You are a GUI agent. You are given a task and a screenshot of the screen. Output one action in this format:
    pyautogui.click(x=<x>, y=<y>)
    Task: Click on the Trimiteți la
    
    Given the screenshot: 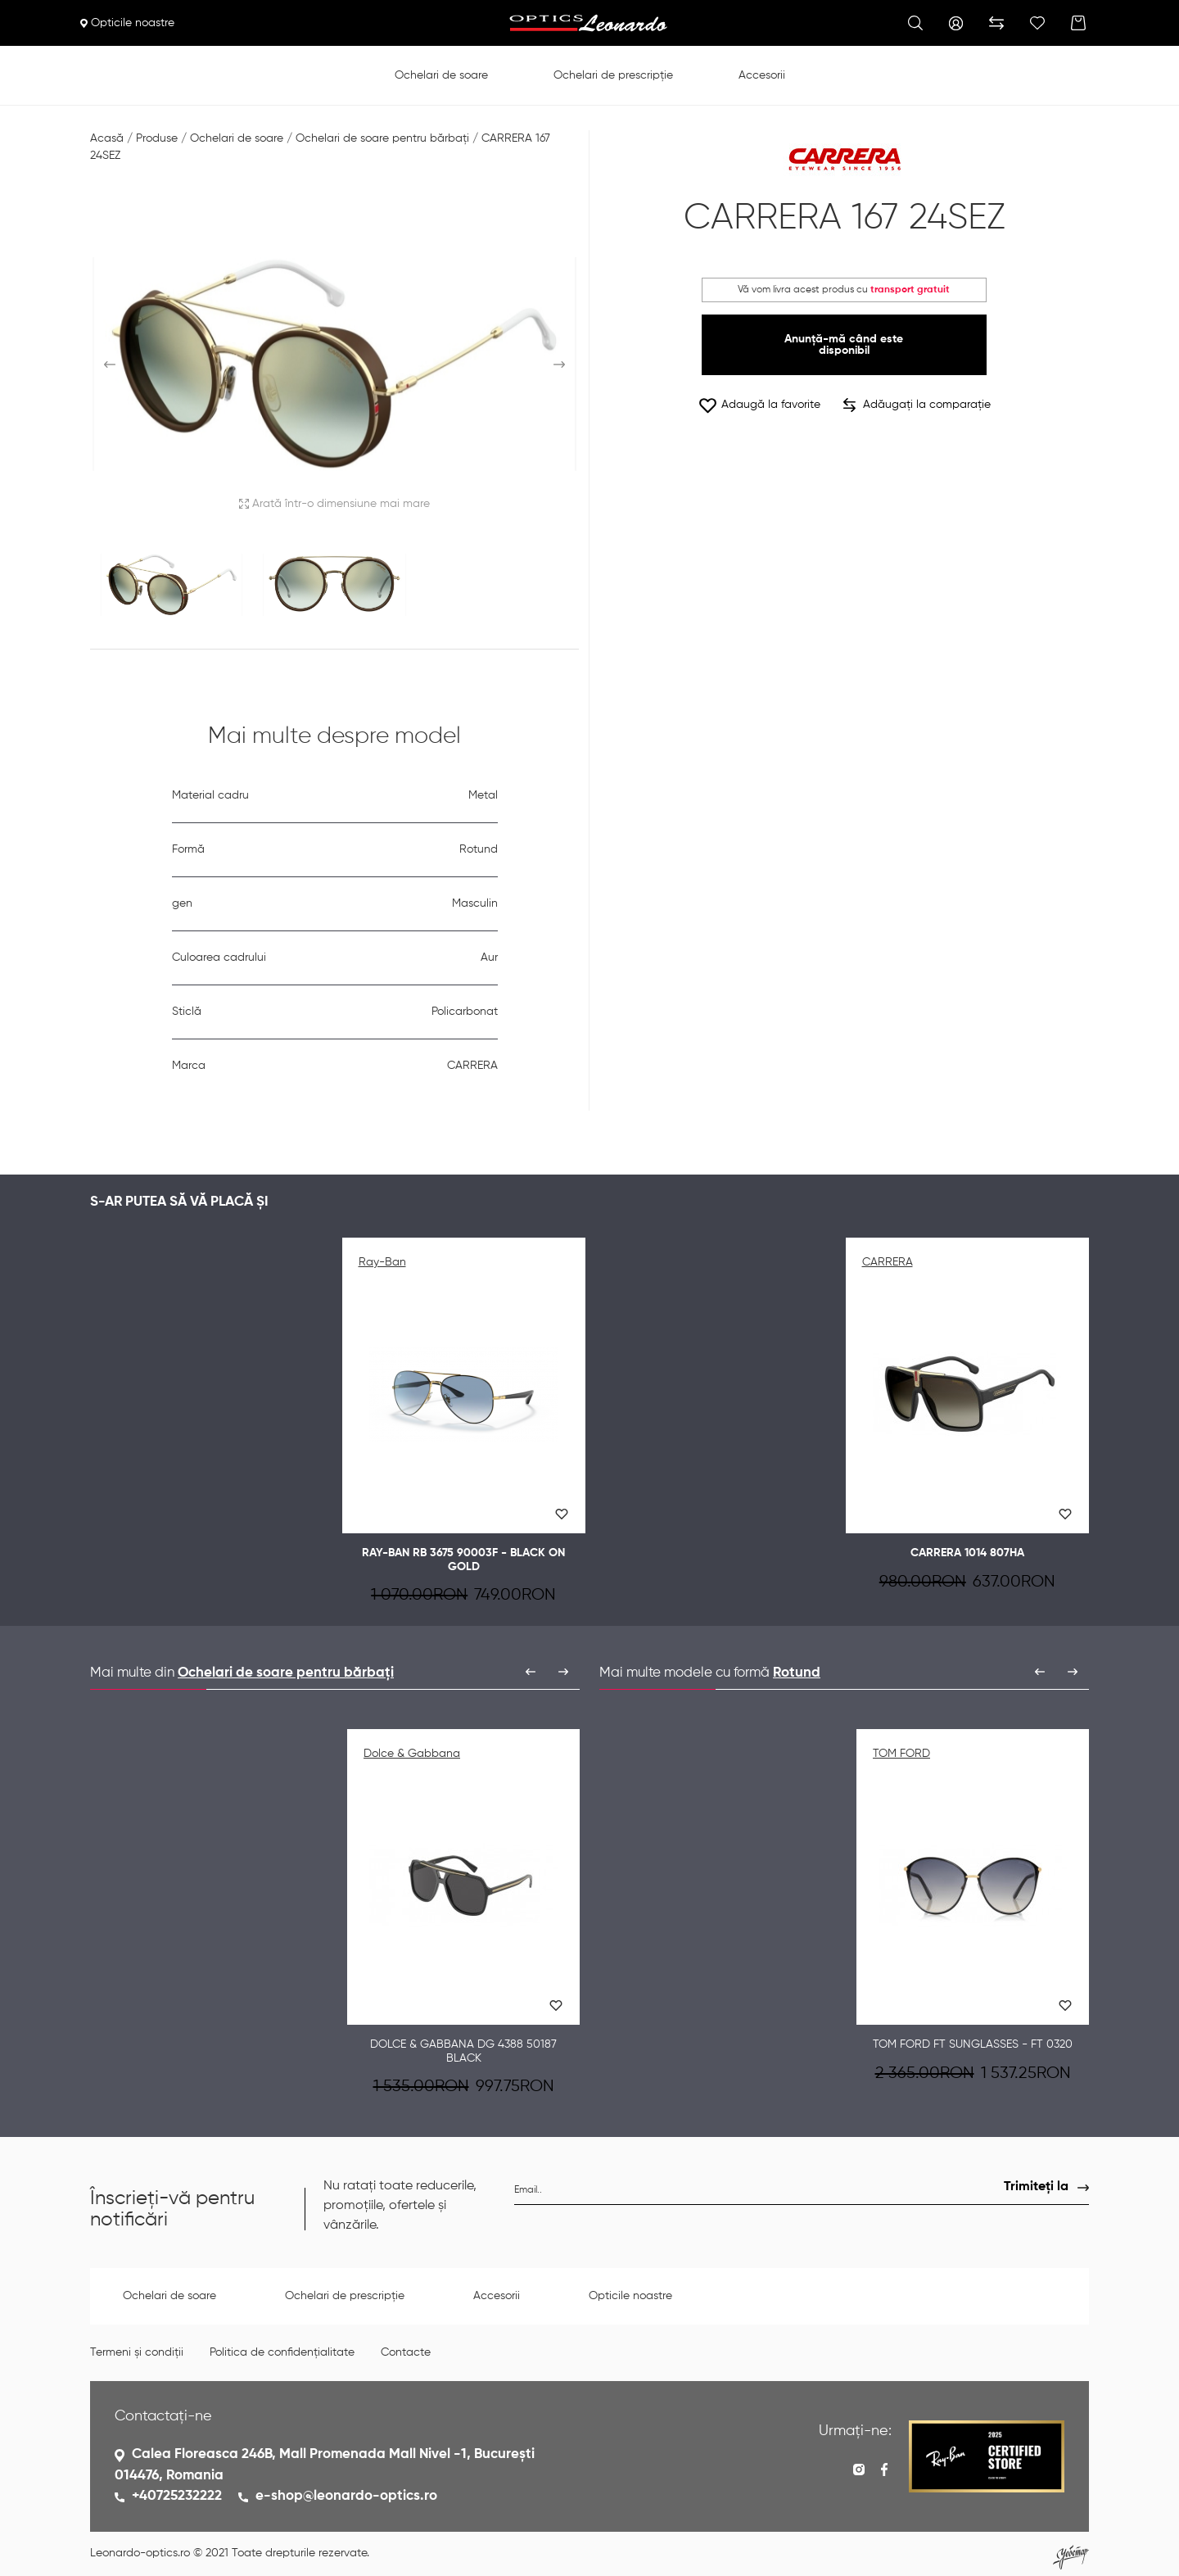 What is the action you would take?
    pyautogui.click(x=1036, y=2186)
    